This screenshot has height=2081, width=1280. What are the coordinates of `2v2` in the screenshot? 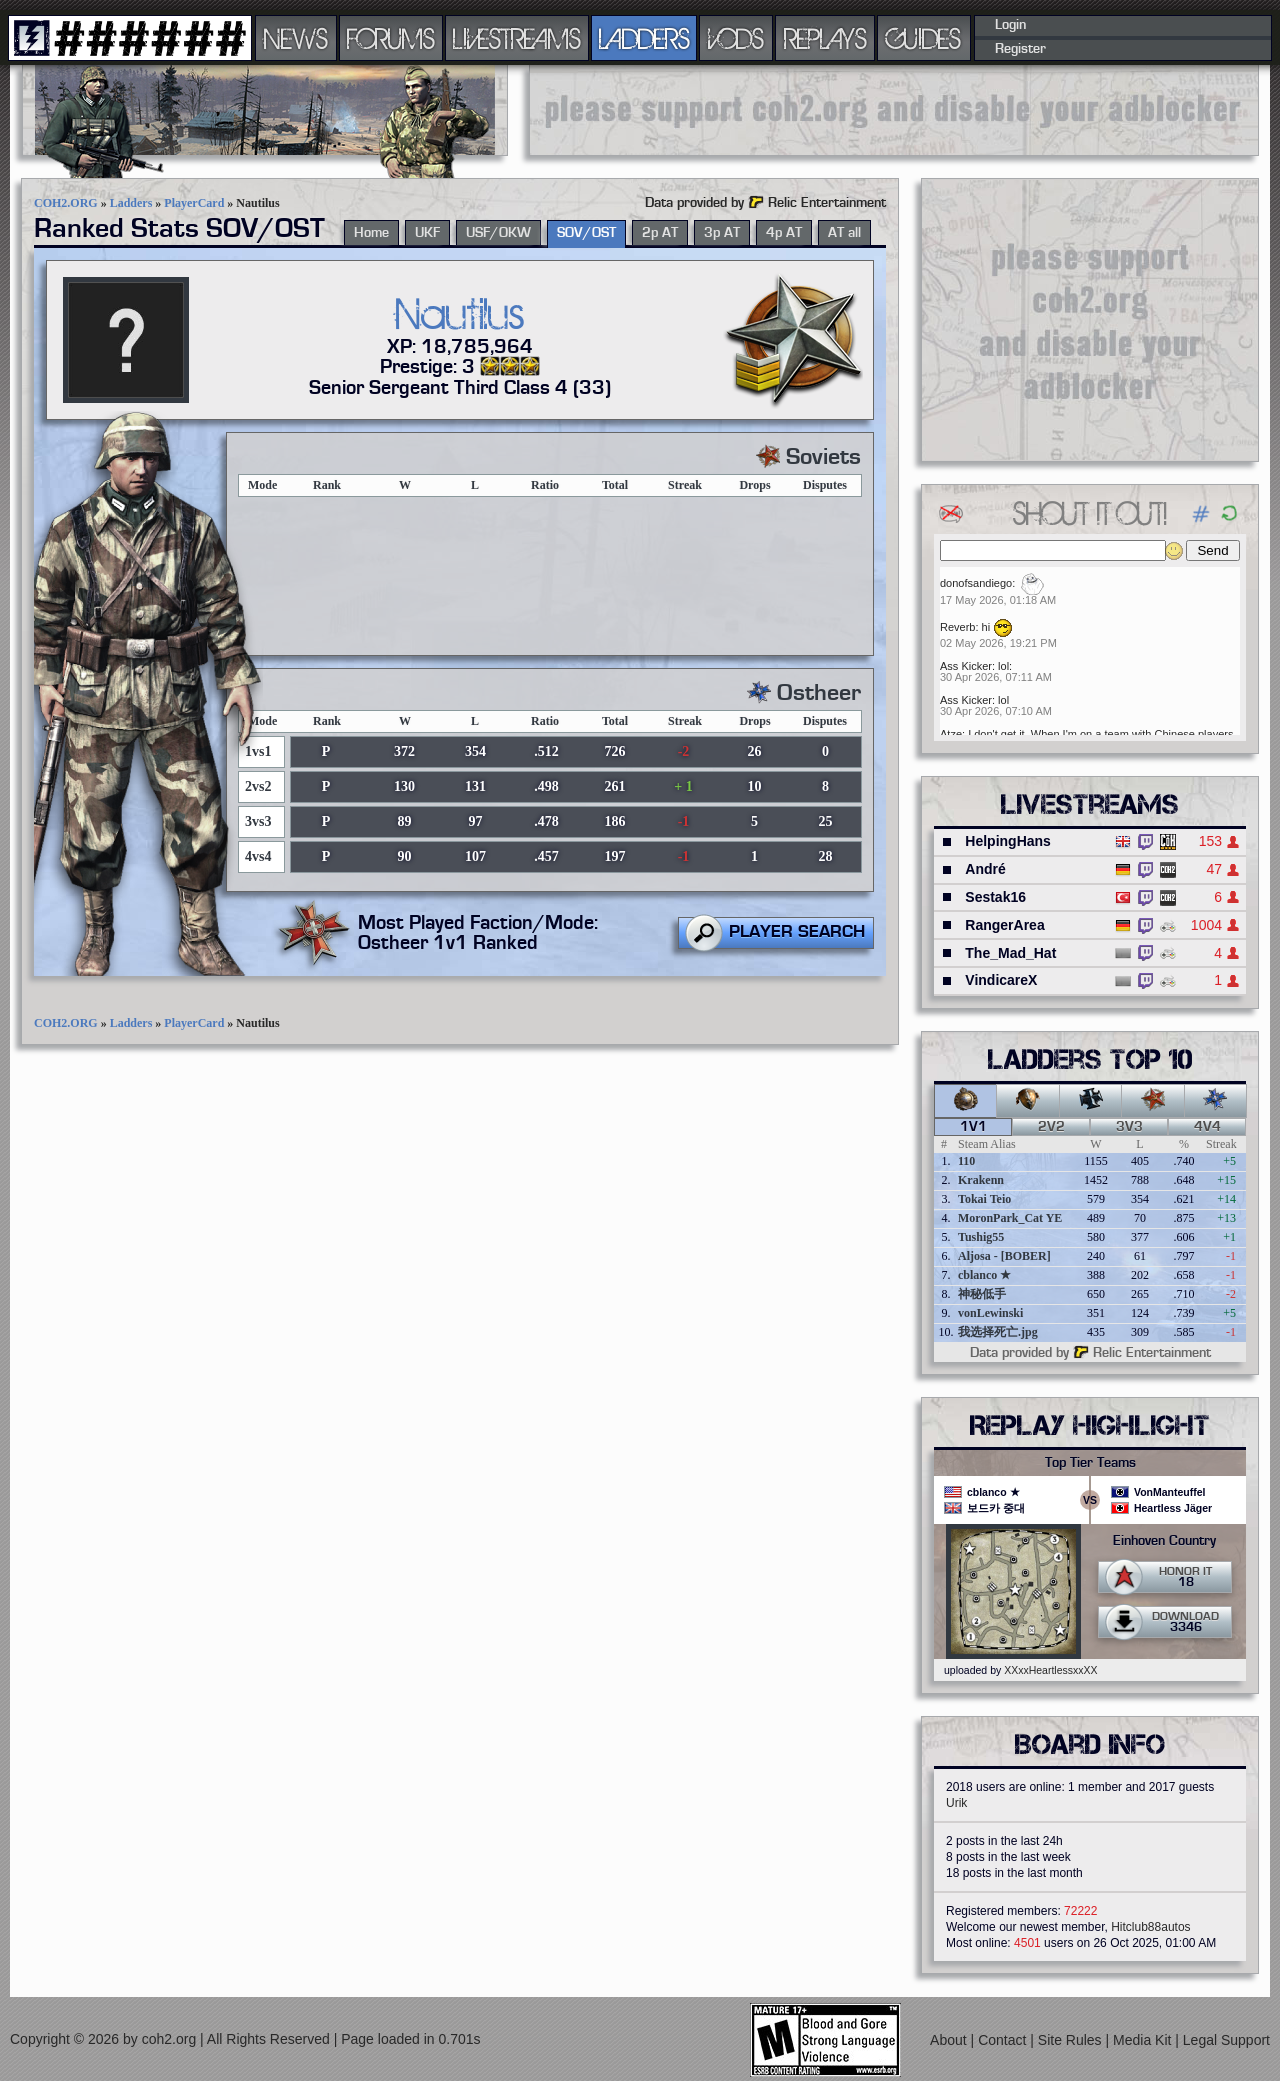 It's located at (1051, 1127).